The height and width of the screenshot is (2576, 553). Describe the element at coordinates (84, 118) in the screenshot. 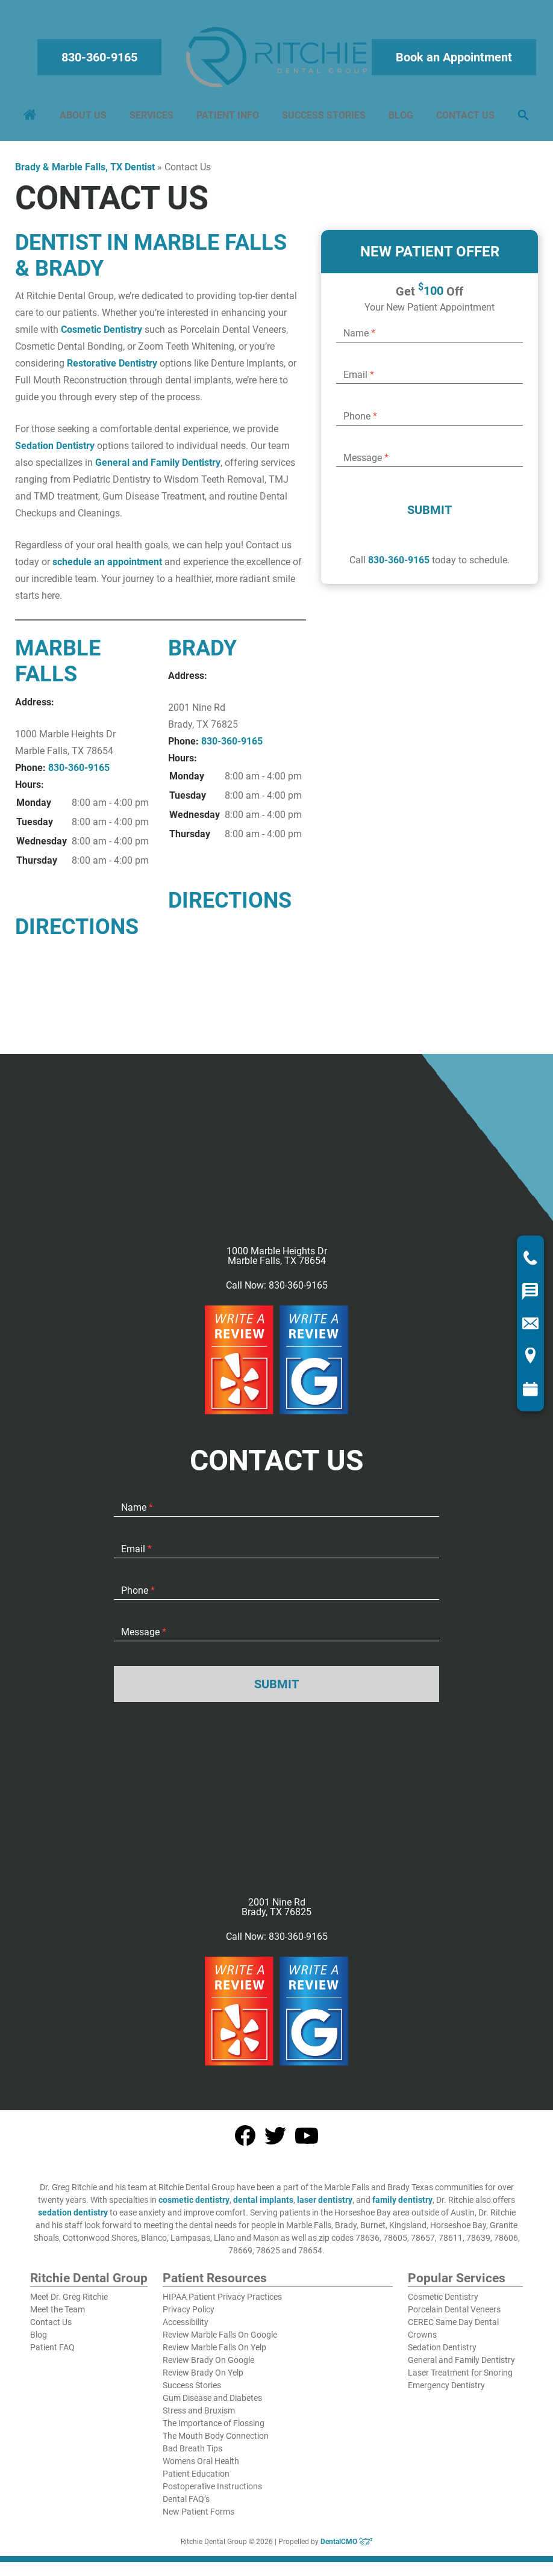

I see `About Us` at that location.